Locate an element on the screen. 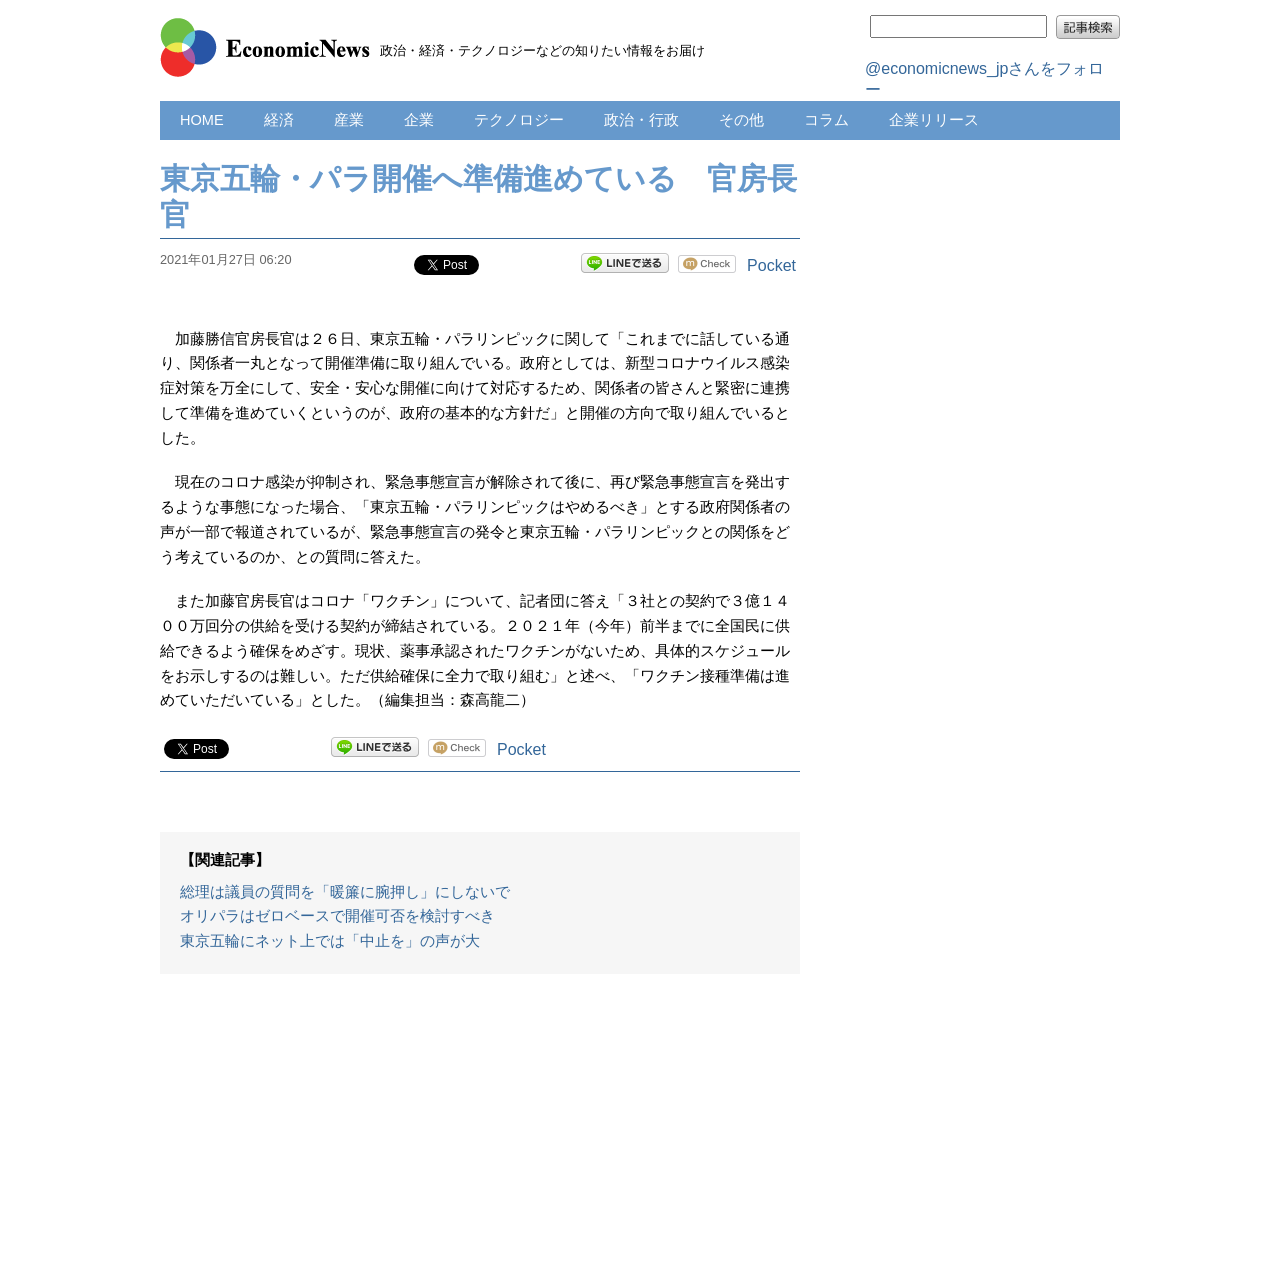 This screenshot has height=1264, width=1280. その他 is located at coordinates (741, 120).